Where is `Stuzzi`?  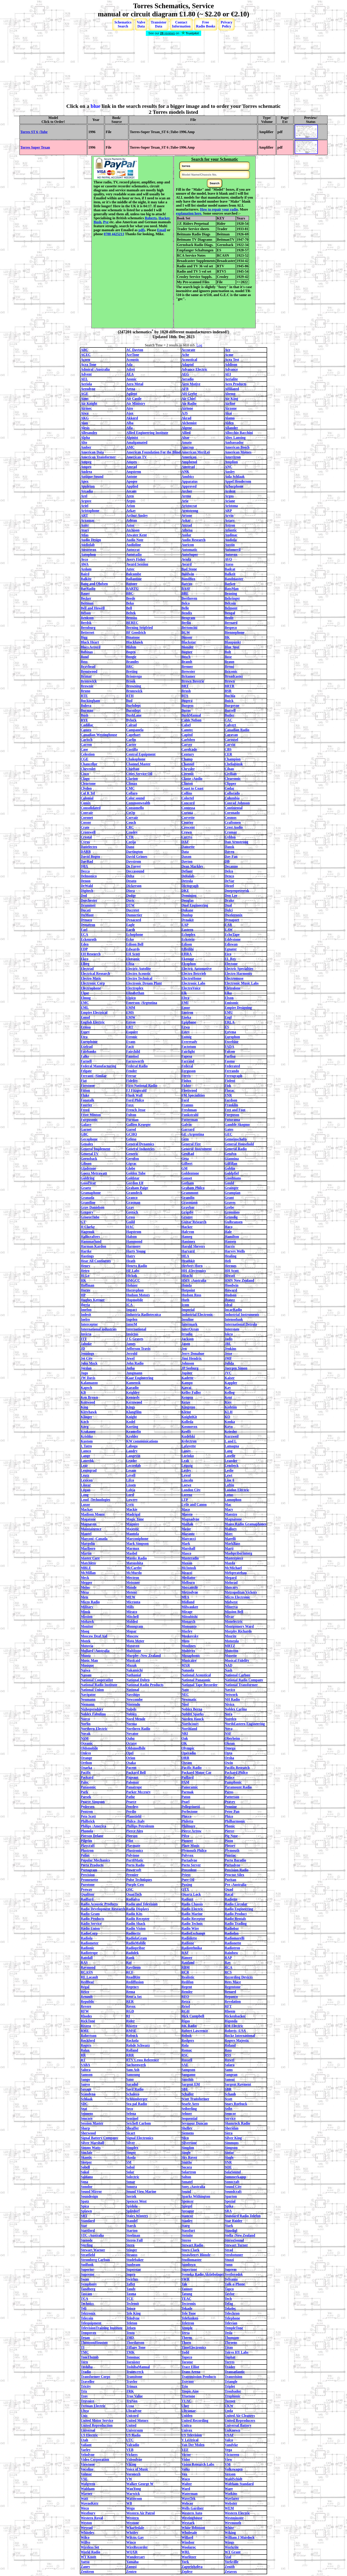 Stuzzi is located at coordinates (229, 2260).